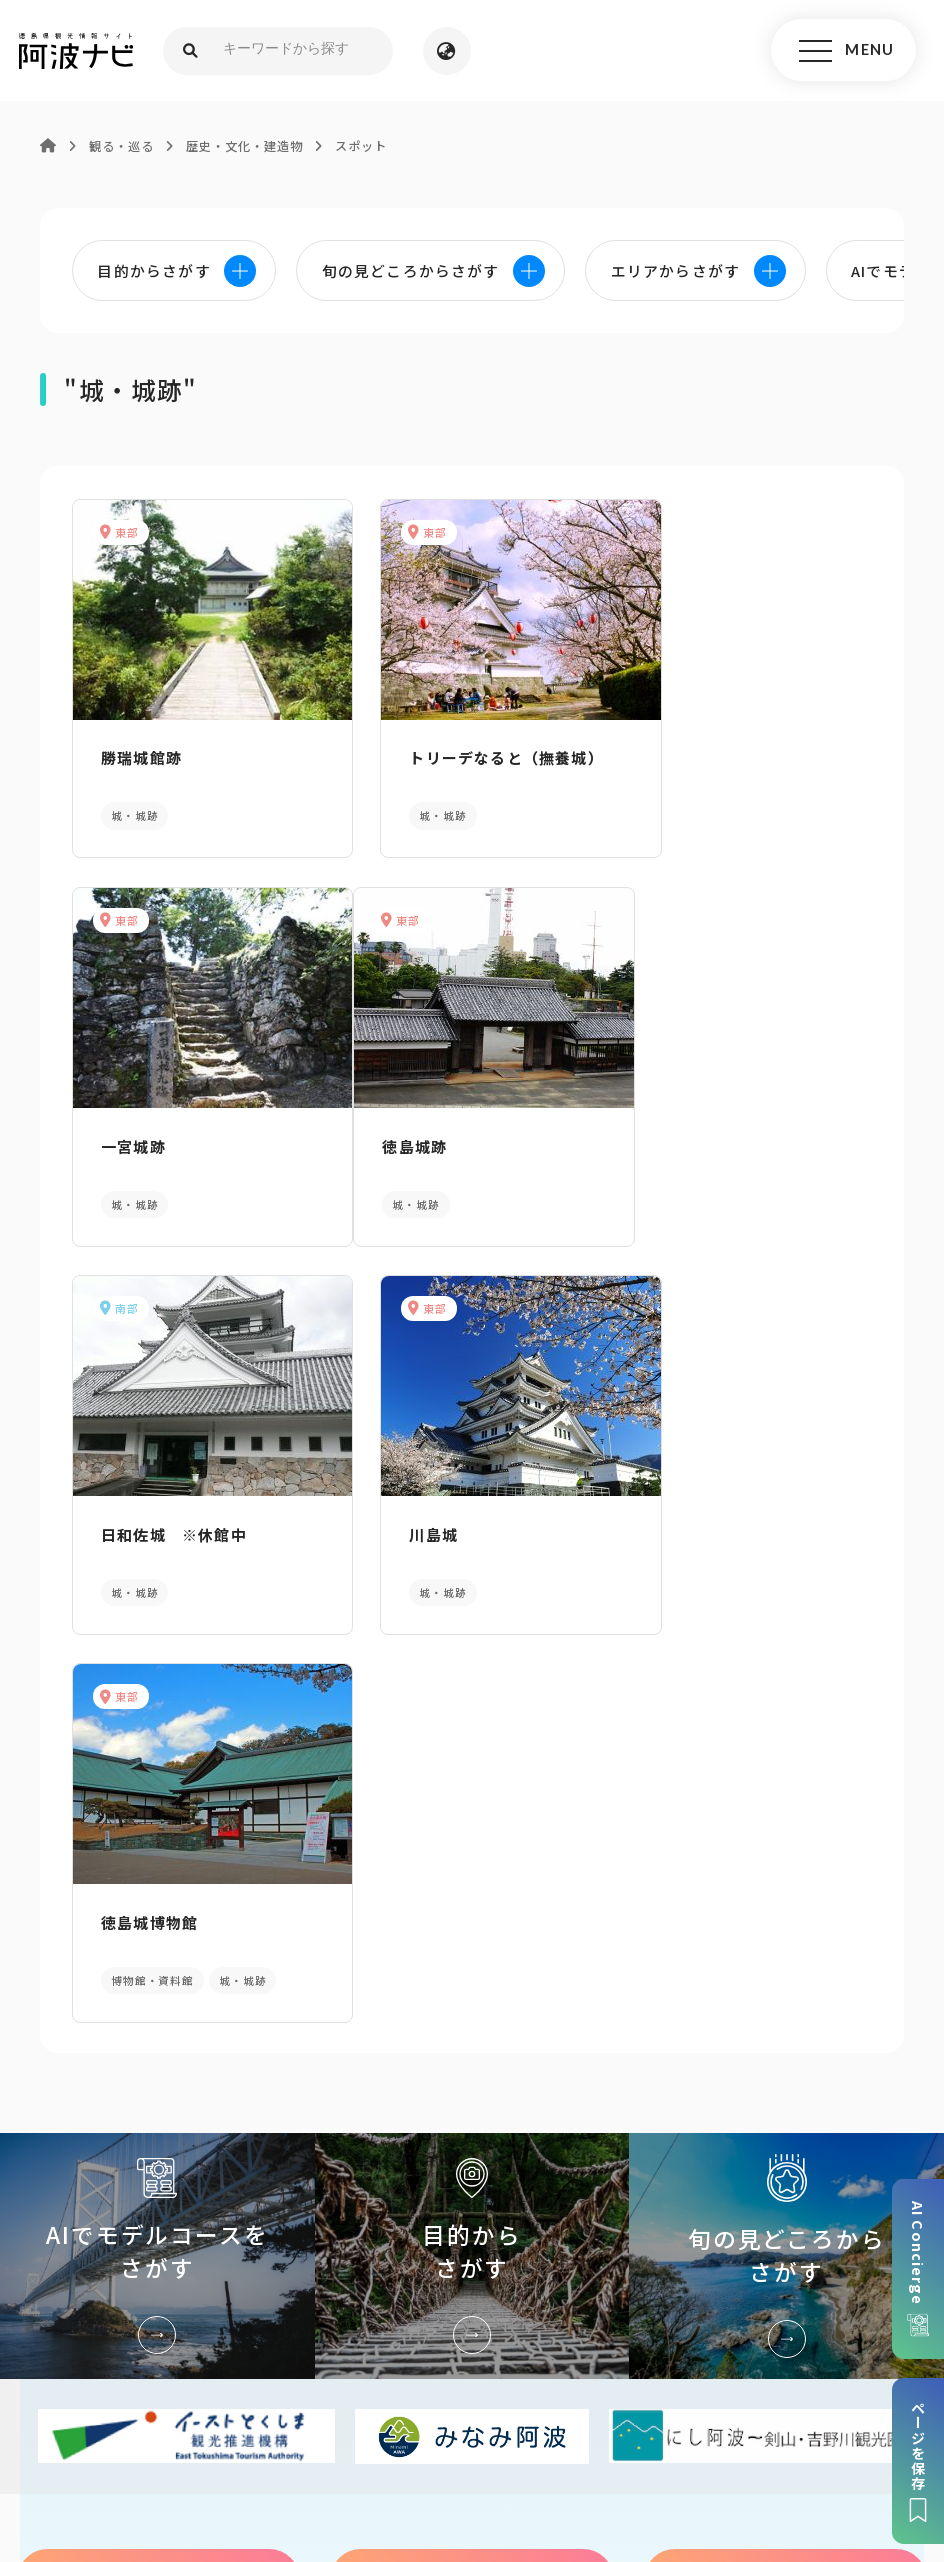 This screenshot has height=2562, width=944. What do you see at coordinates (692, 2426) in the screenshot?
I see `お問い合わせ` at bounding box center [692, 2426].